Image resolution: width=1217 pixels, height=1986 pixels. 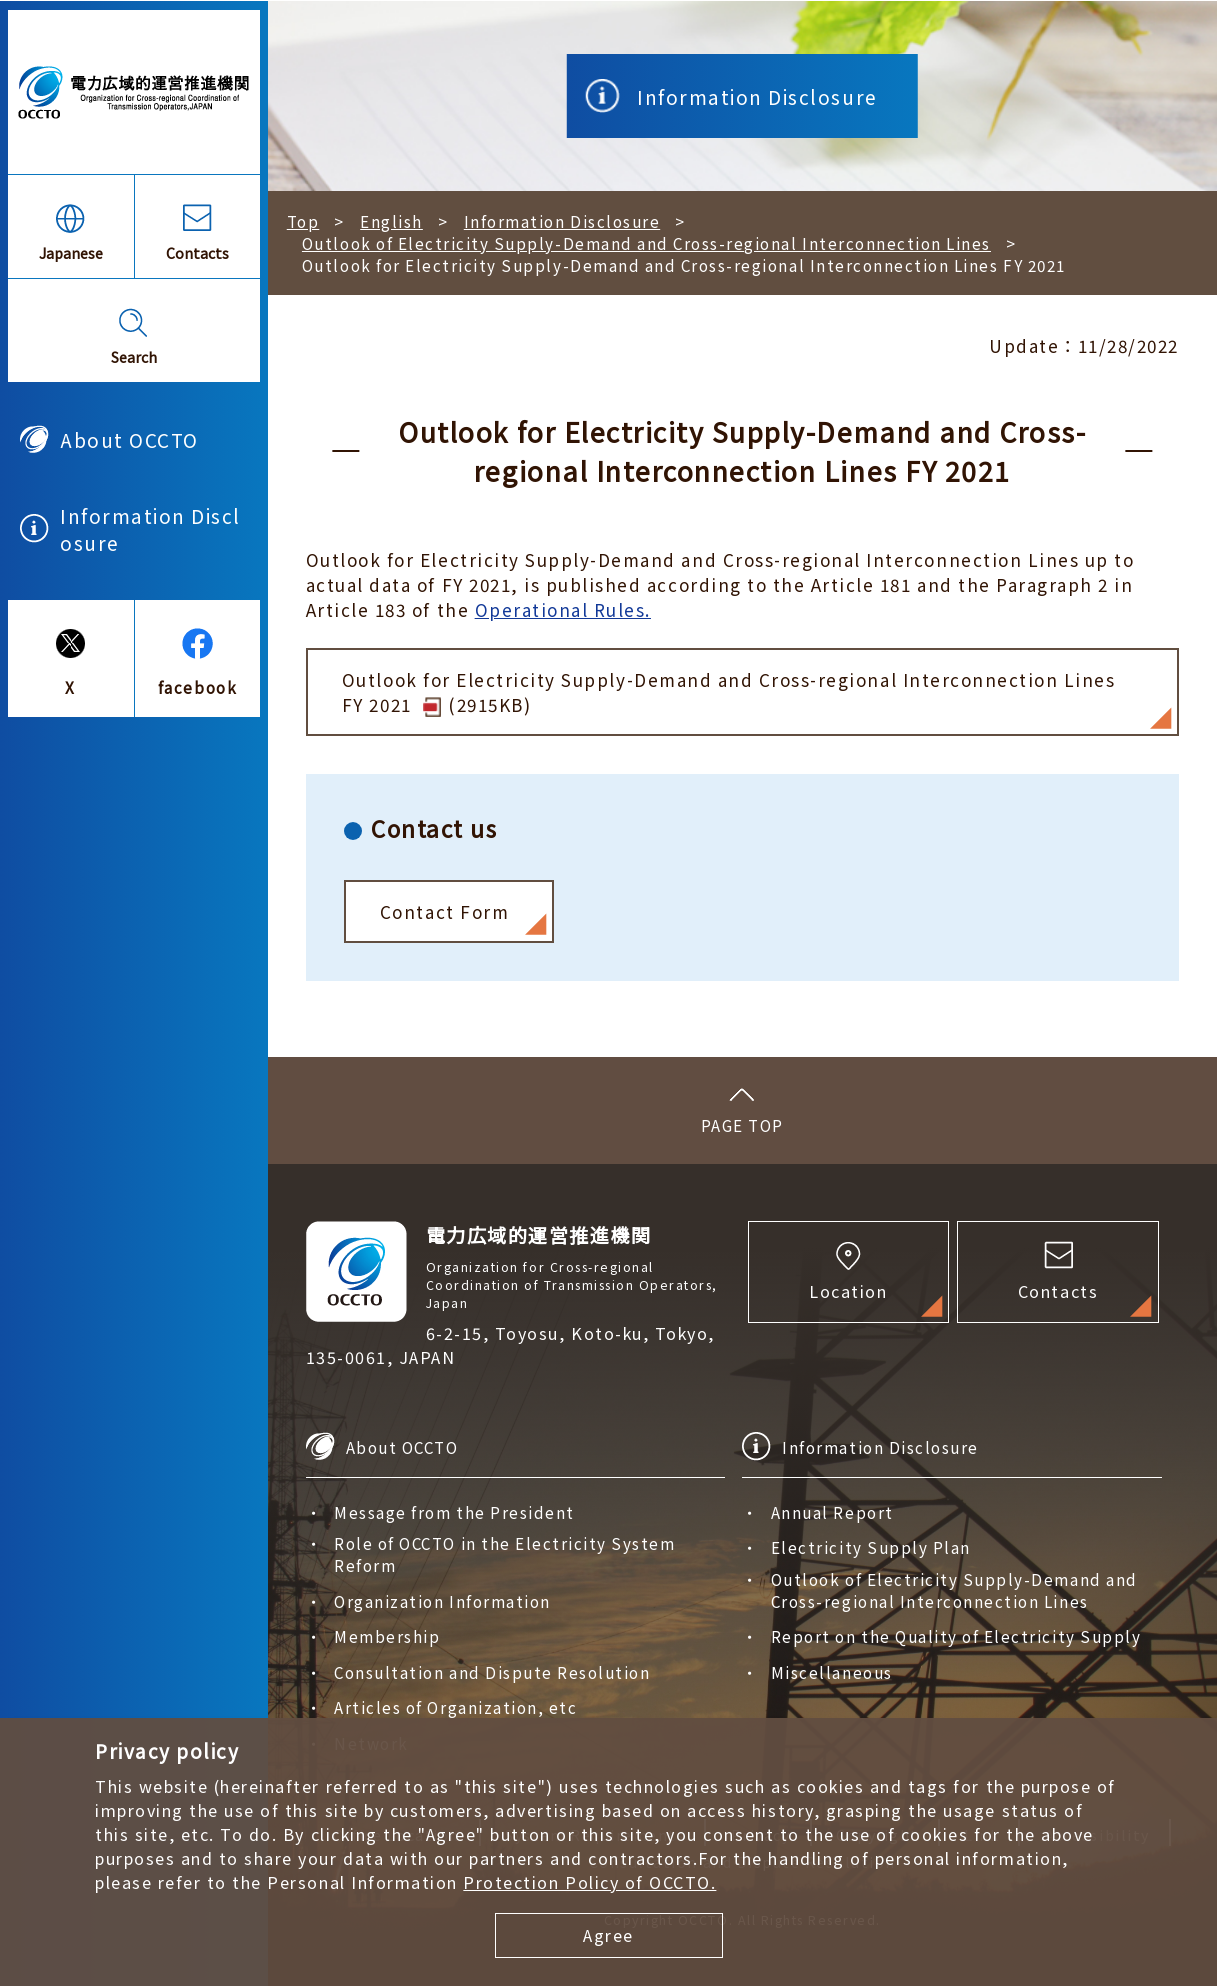 I want to click on Location, so click(x=848, y=1291).